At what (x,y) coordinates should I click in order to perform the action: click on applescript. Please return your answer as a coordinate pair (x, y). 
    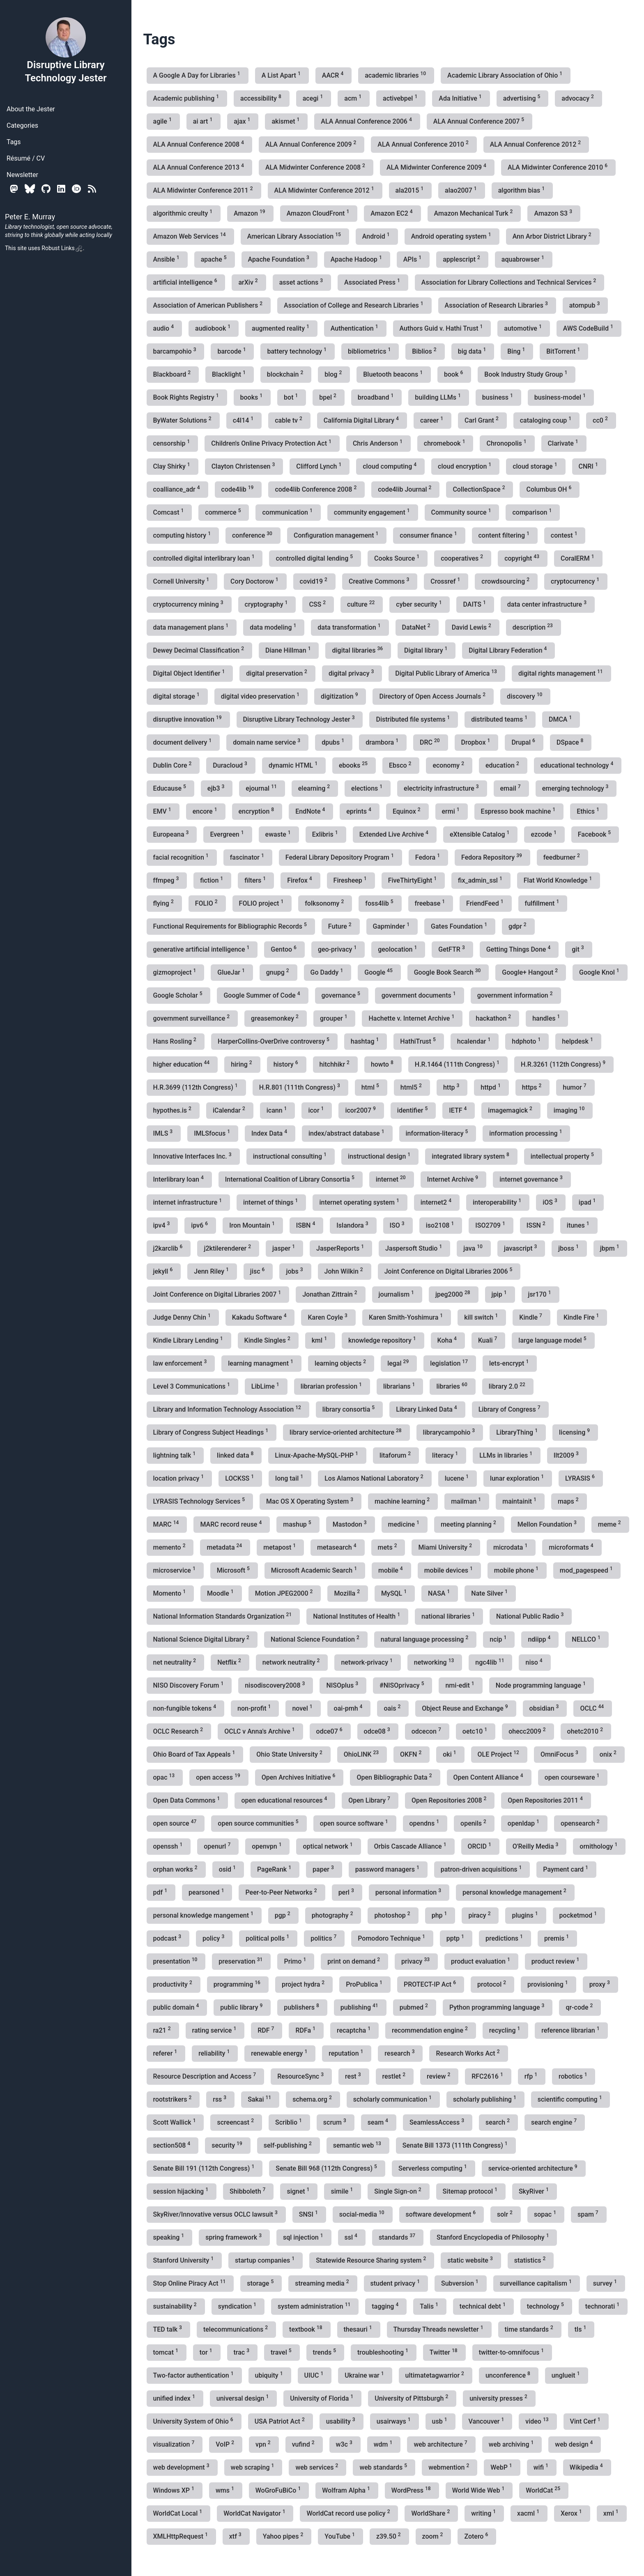
    Looking at the image, I should click on (462, 259).